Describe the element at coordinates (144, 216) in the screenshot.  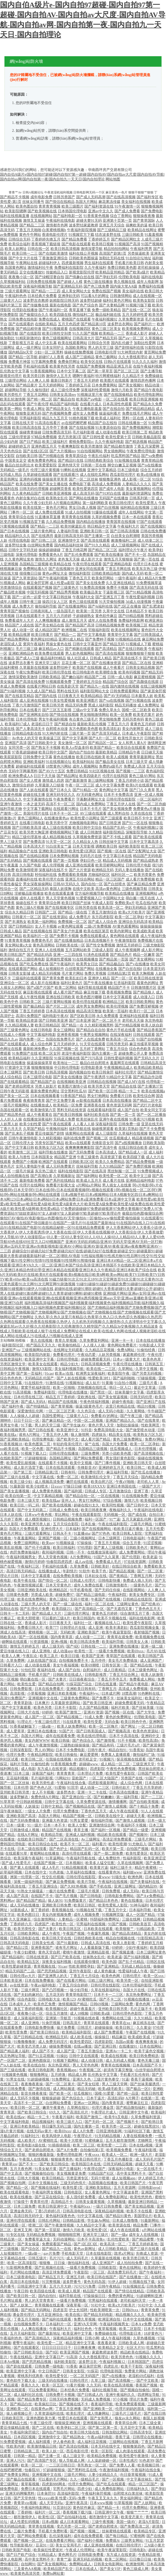
I see `狠狠操夜夜撸` at that location.